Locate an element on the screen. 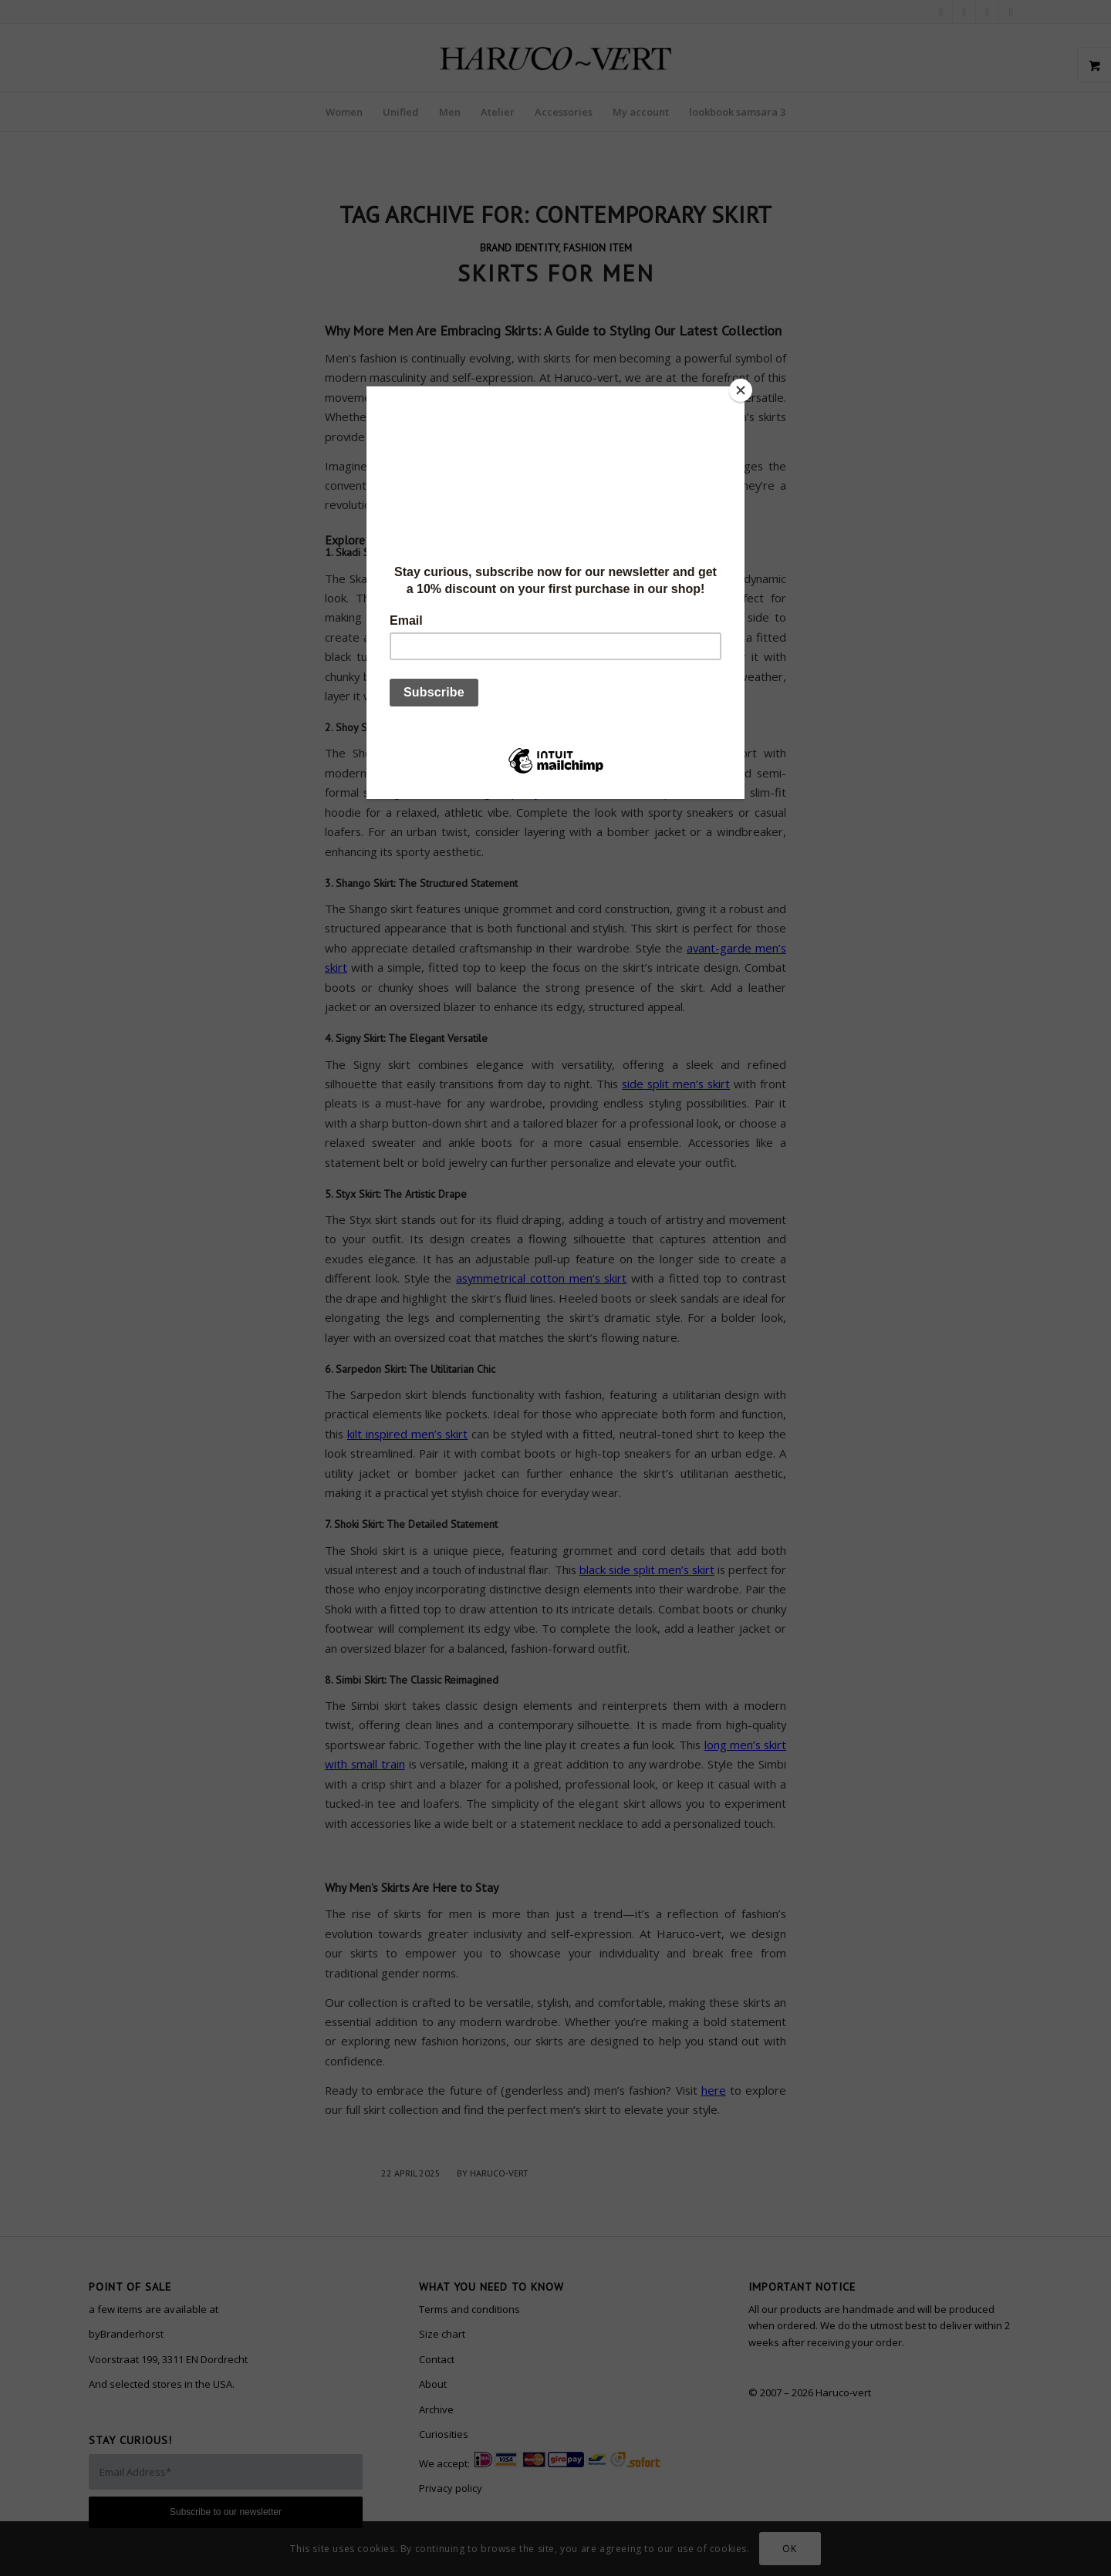 The width and height of the screenshot is (1111, 2576). [Close] is located at coordinates (740, 390).